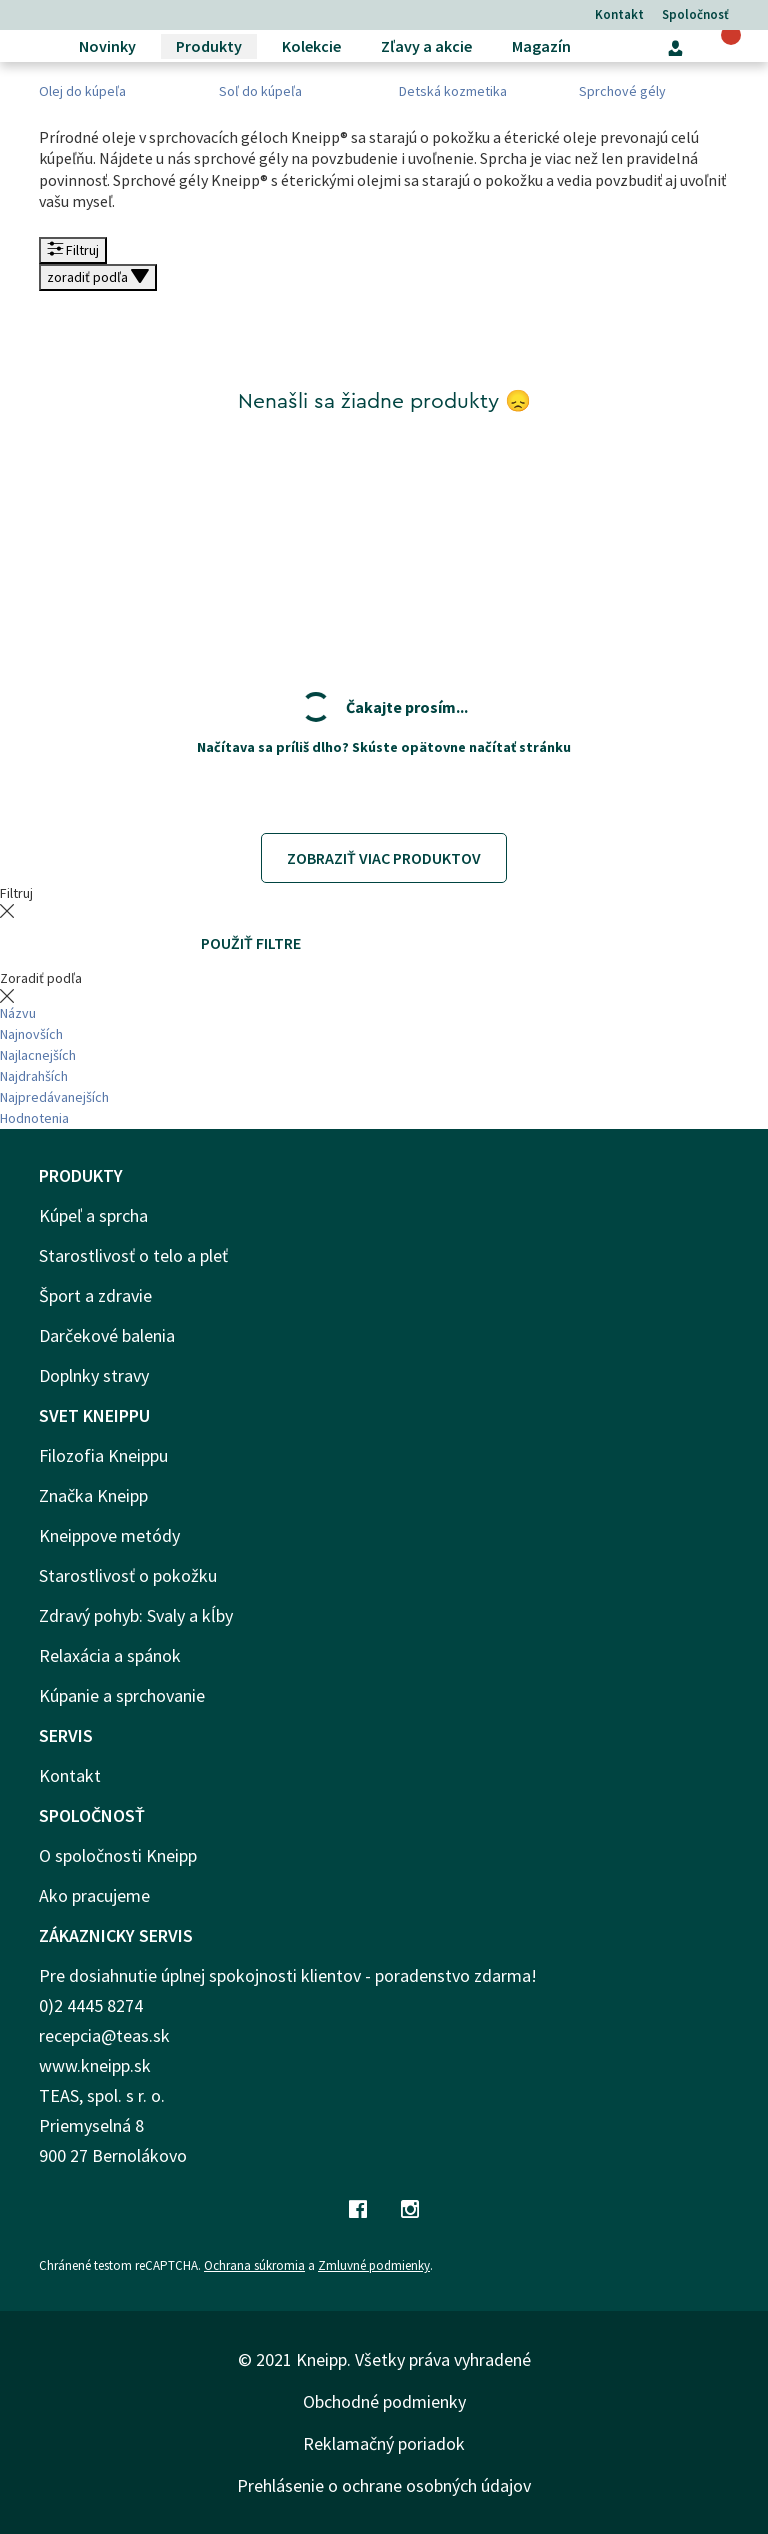 The width and height of the screenshot is (768, 2534). Describe the element at coordinates (541, 46) in the screenshot. I see `Magazín` at that location.